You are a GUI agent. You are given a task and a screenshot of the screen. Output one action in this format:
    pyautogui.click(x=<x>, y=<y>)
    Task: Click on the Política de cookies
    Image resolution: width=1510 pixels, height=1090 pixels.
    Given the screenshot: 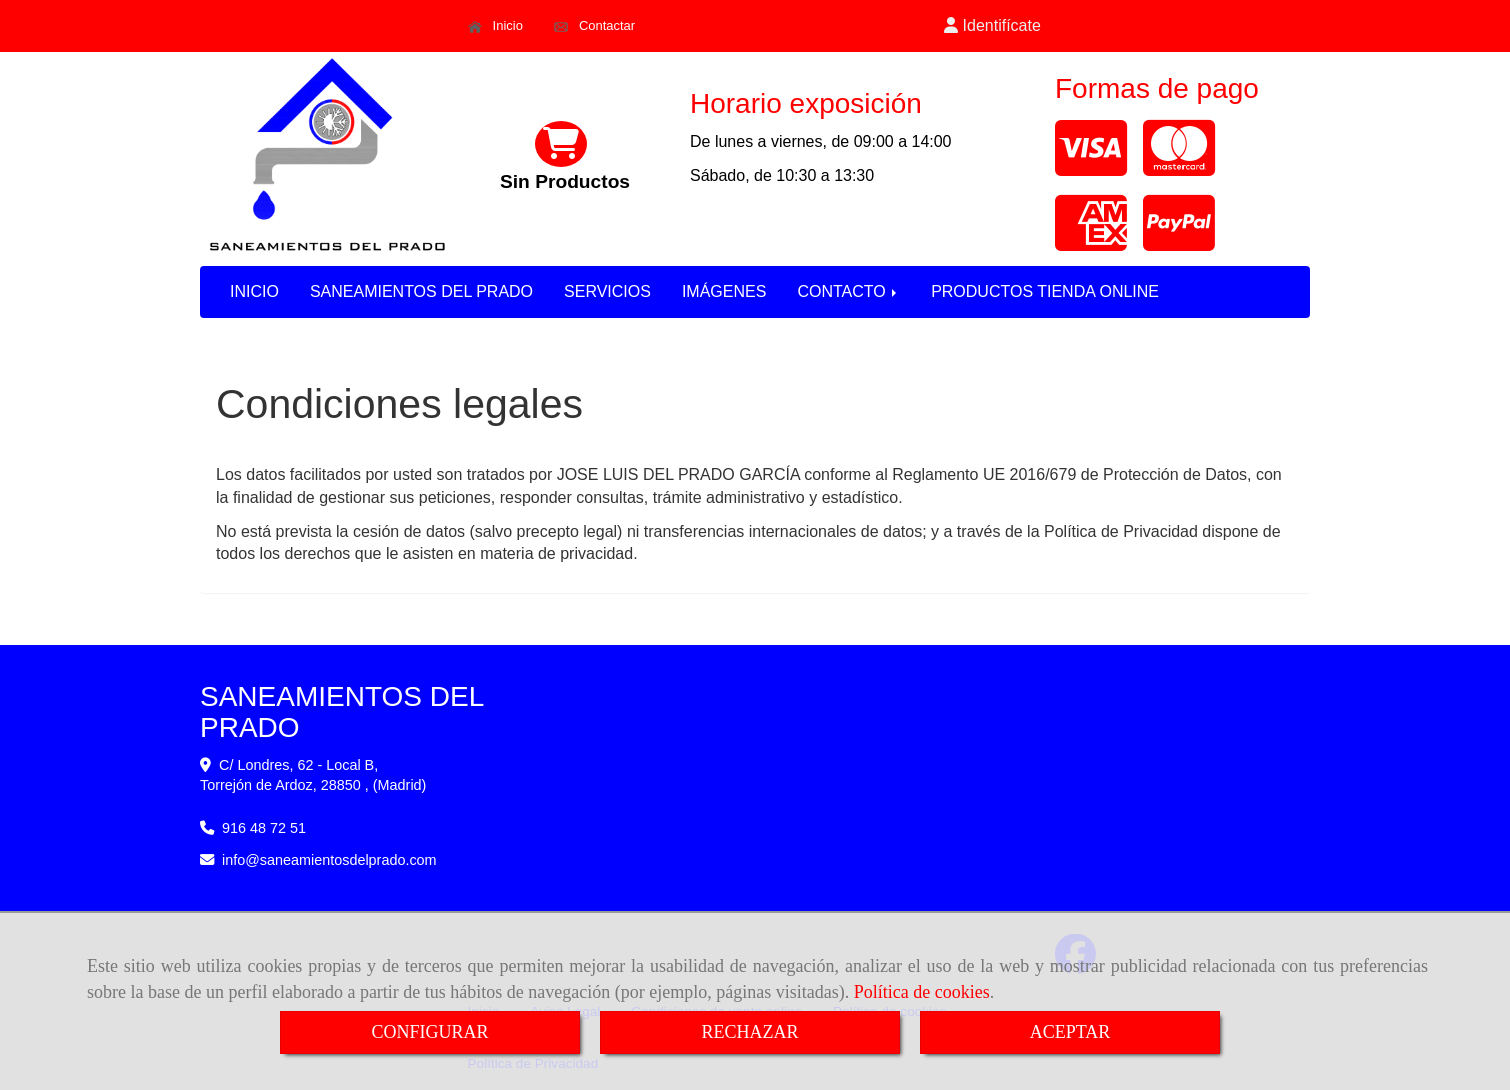 What is the action you would take?
    pyautogui.click(x=922, y=992)
    